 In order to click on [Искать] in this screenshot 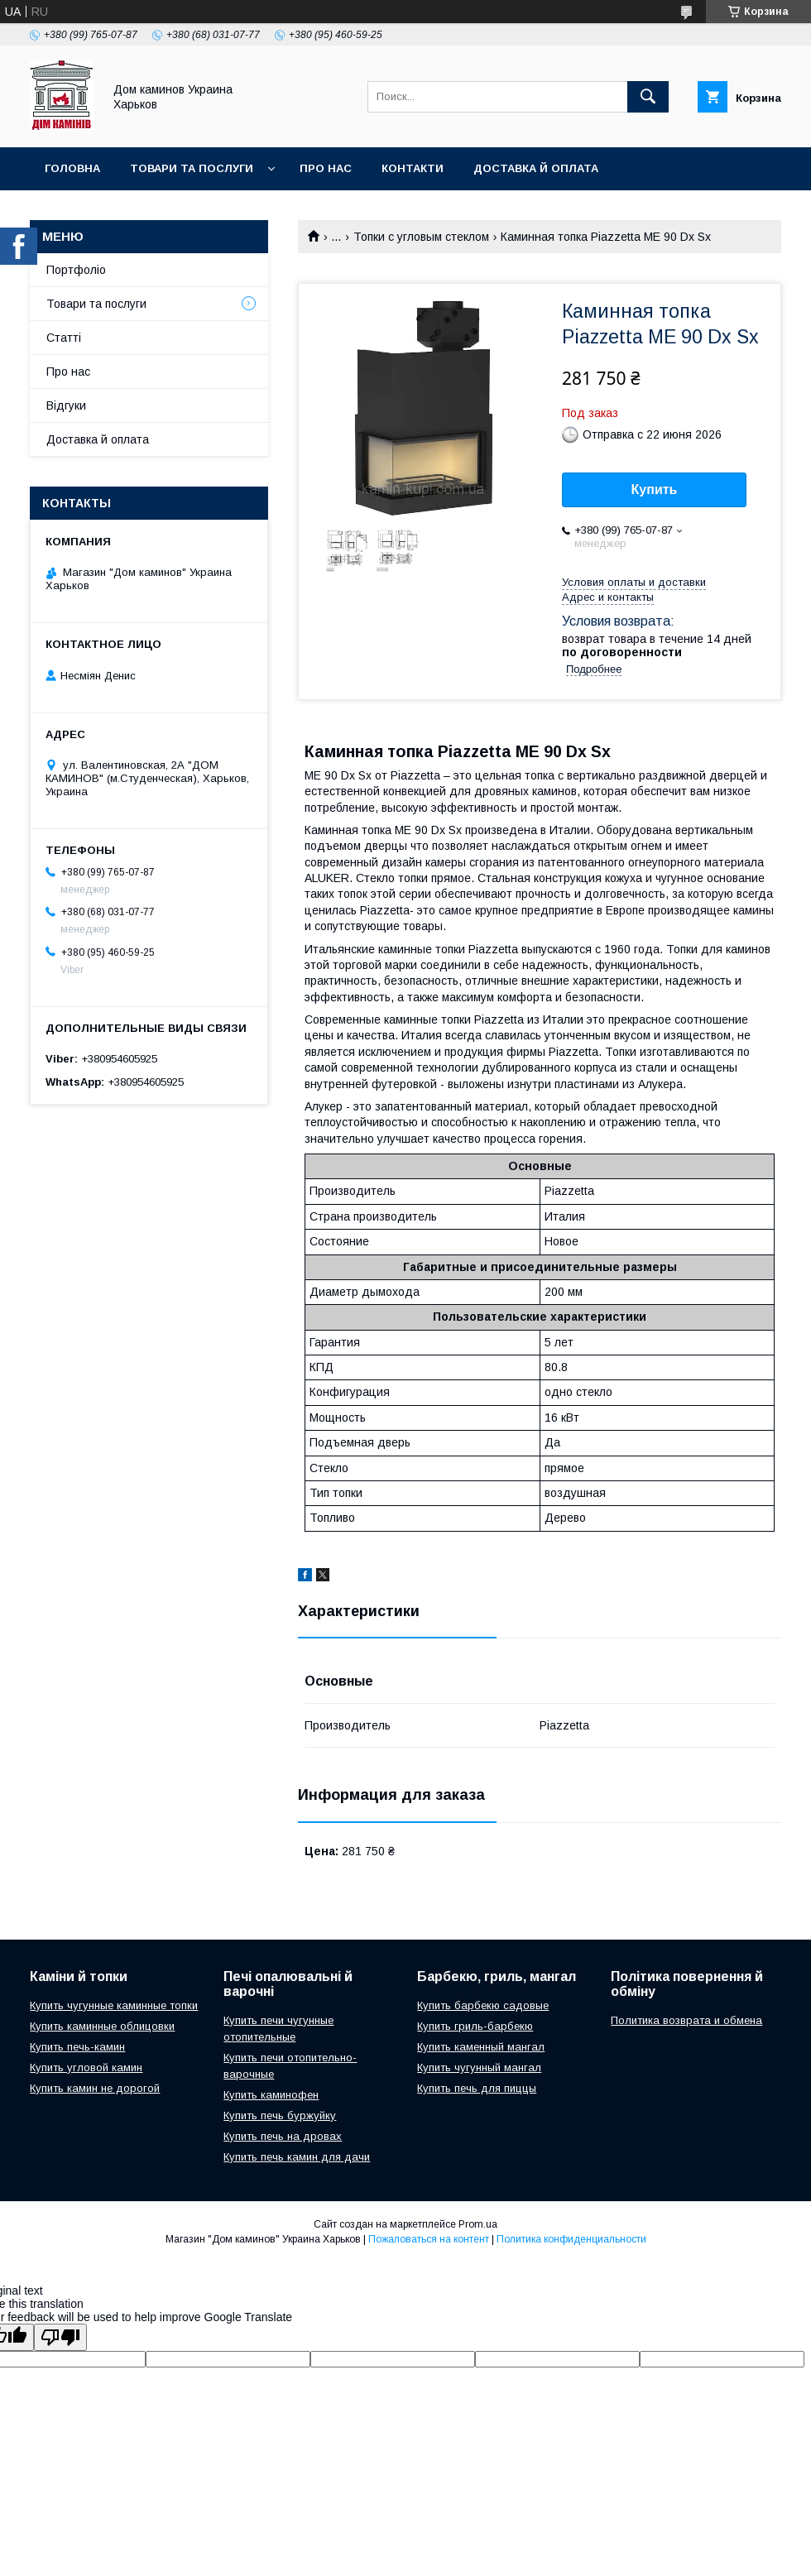, I will do `click(648, 97)`.